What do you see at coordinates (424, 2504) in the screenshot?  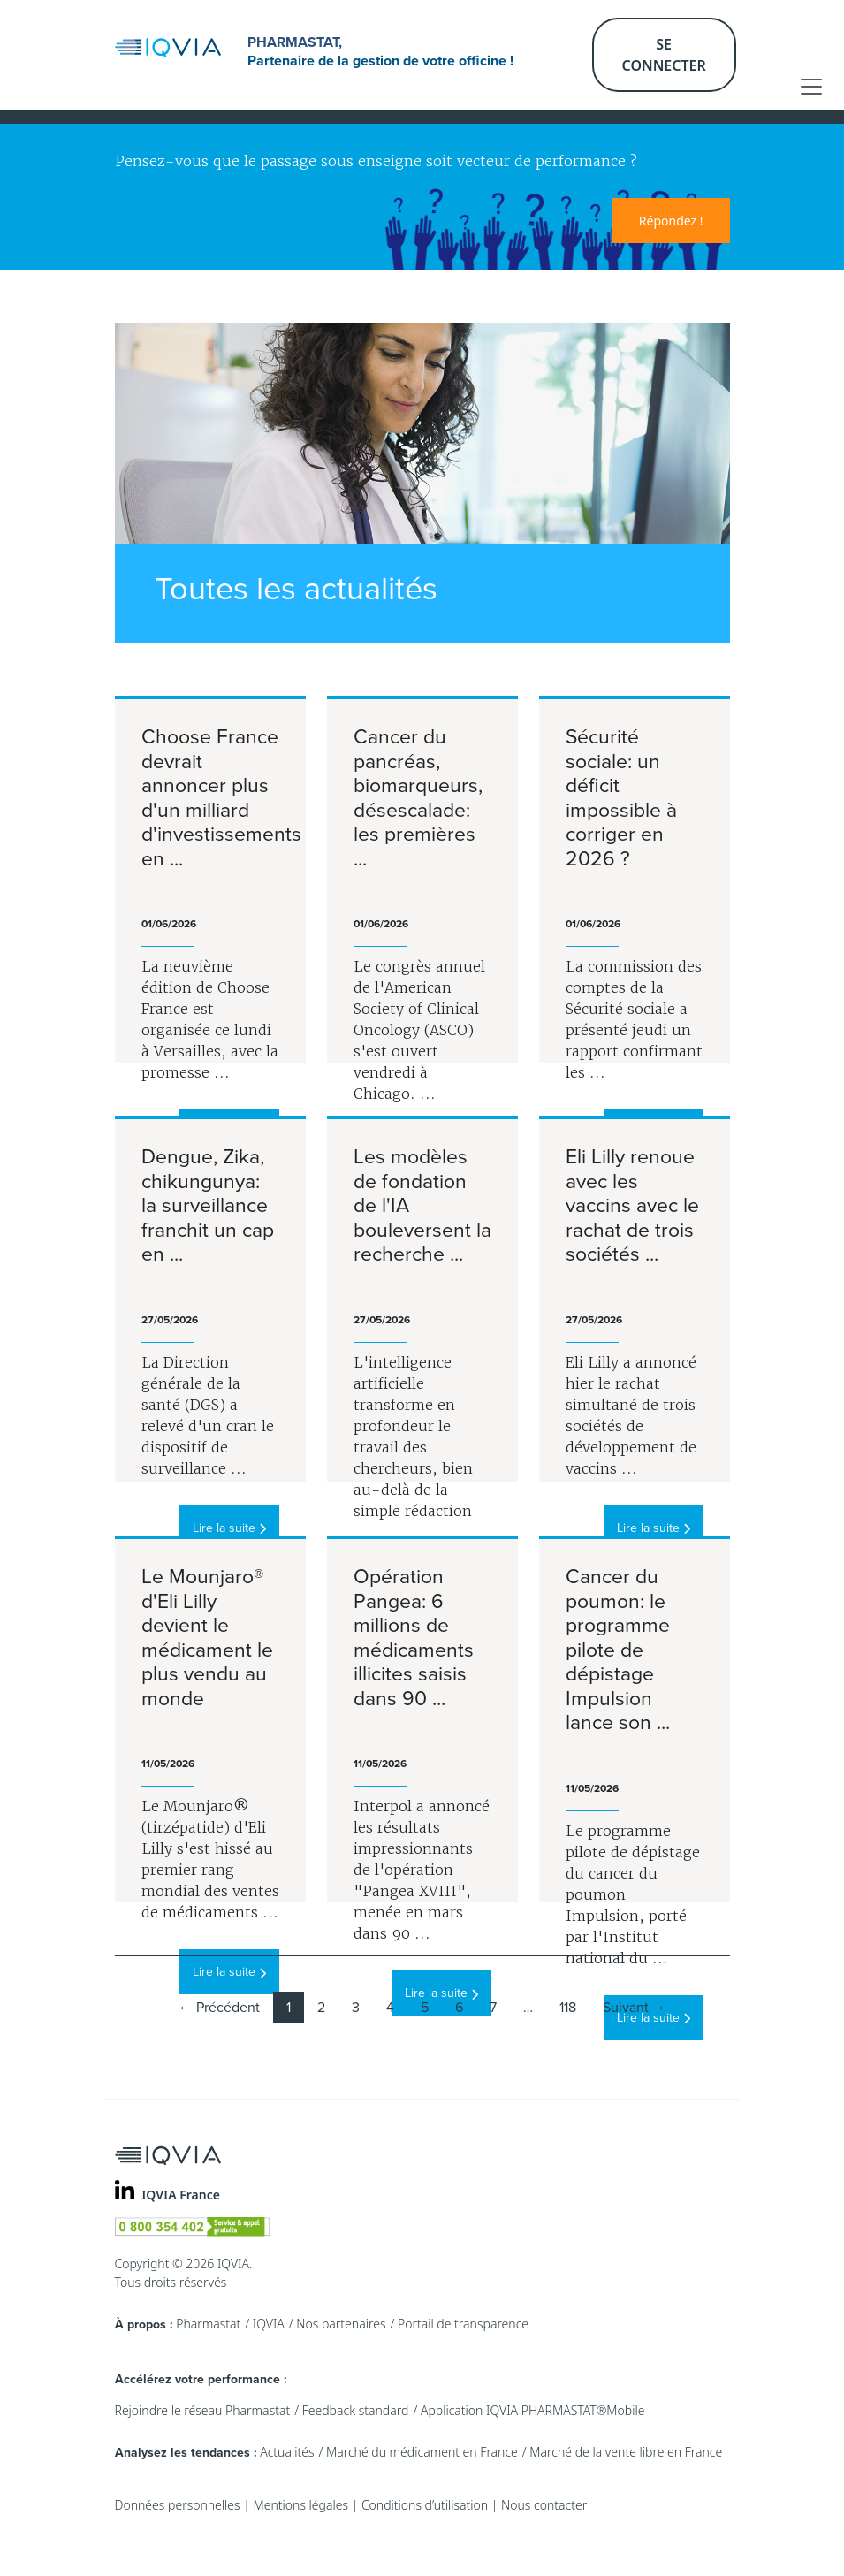 I see `Conditions d’utilisation` at bounding box center [424, 2504].